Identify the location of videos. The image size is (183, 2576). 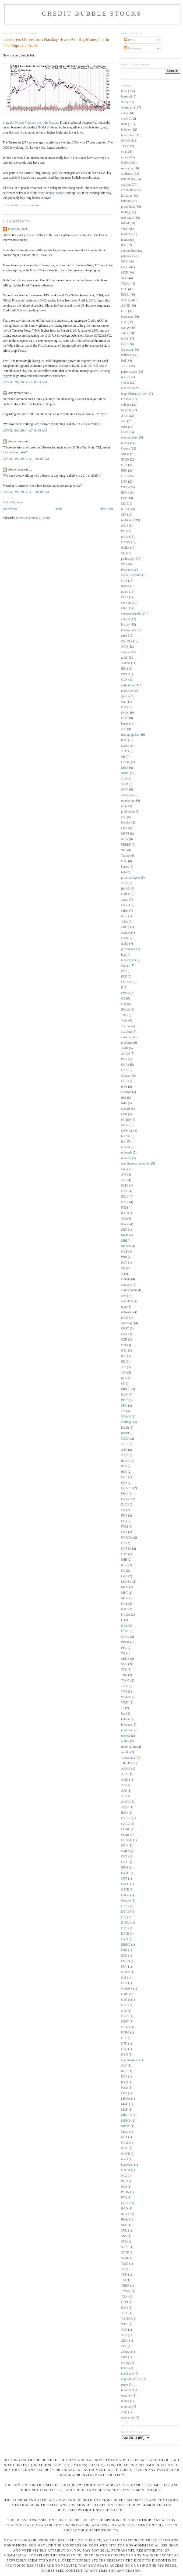
(125, 383).